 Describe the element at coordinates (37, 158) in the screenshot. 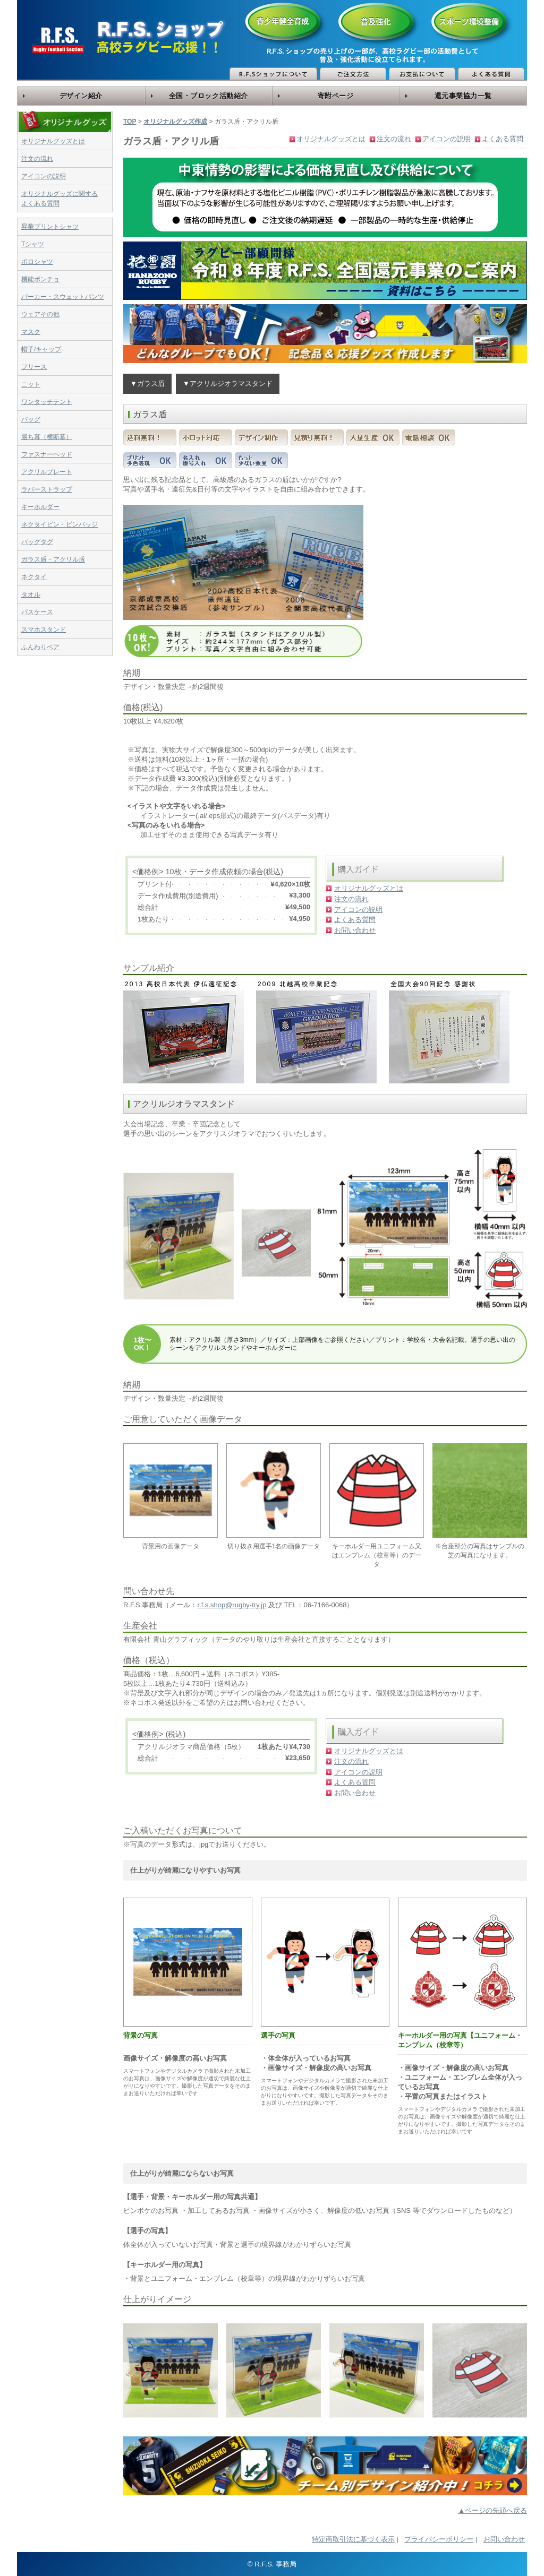

I see `注文の流れ` at that location.